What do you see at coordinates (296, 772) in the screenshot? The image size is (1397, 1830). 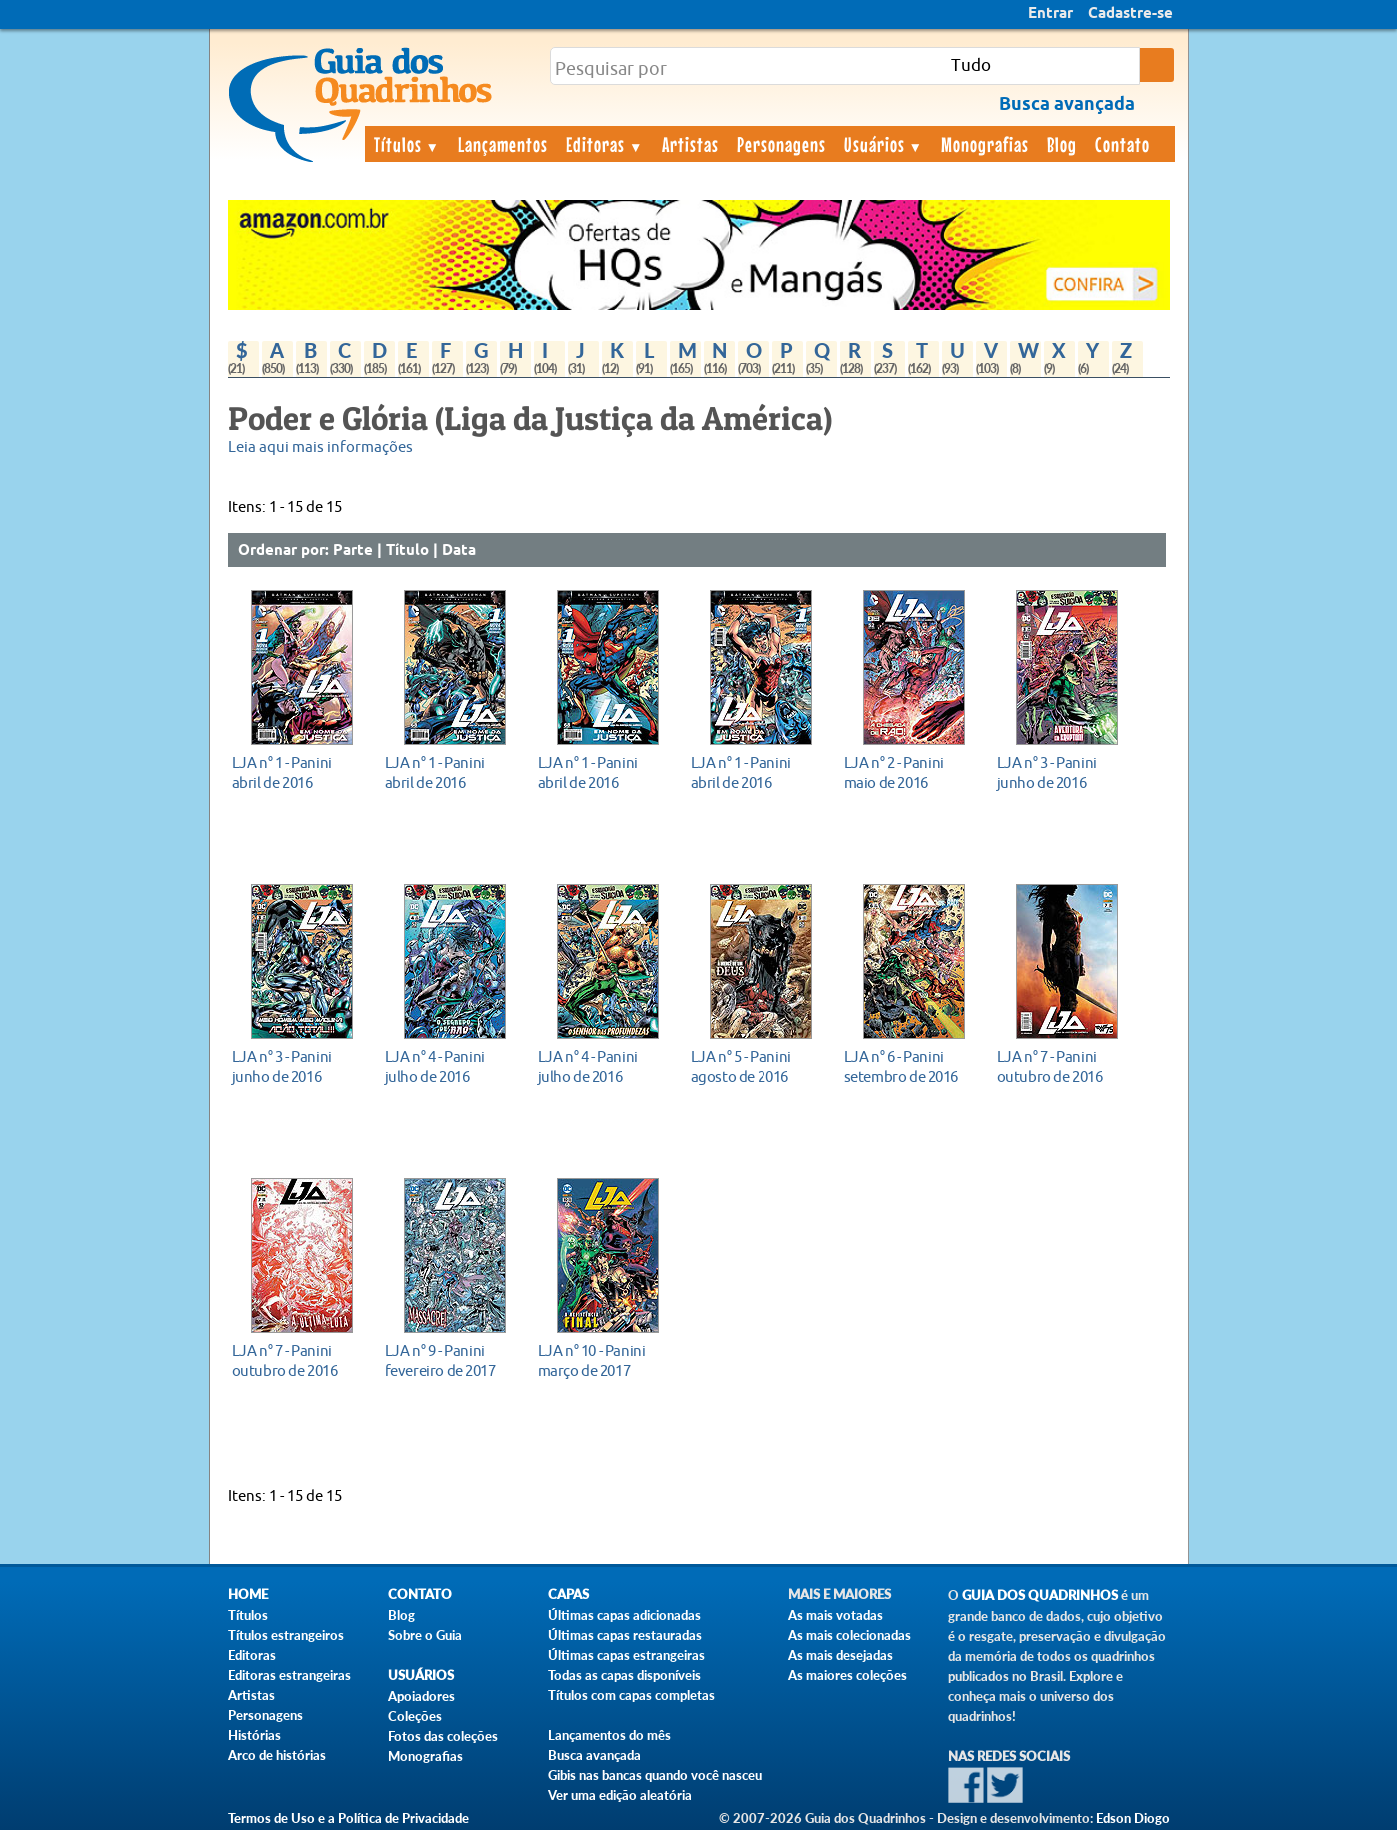 I see `abril de 2016` at bounding box center [296, 772].